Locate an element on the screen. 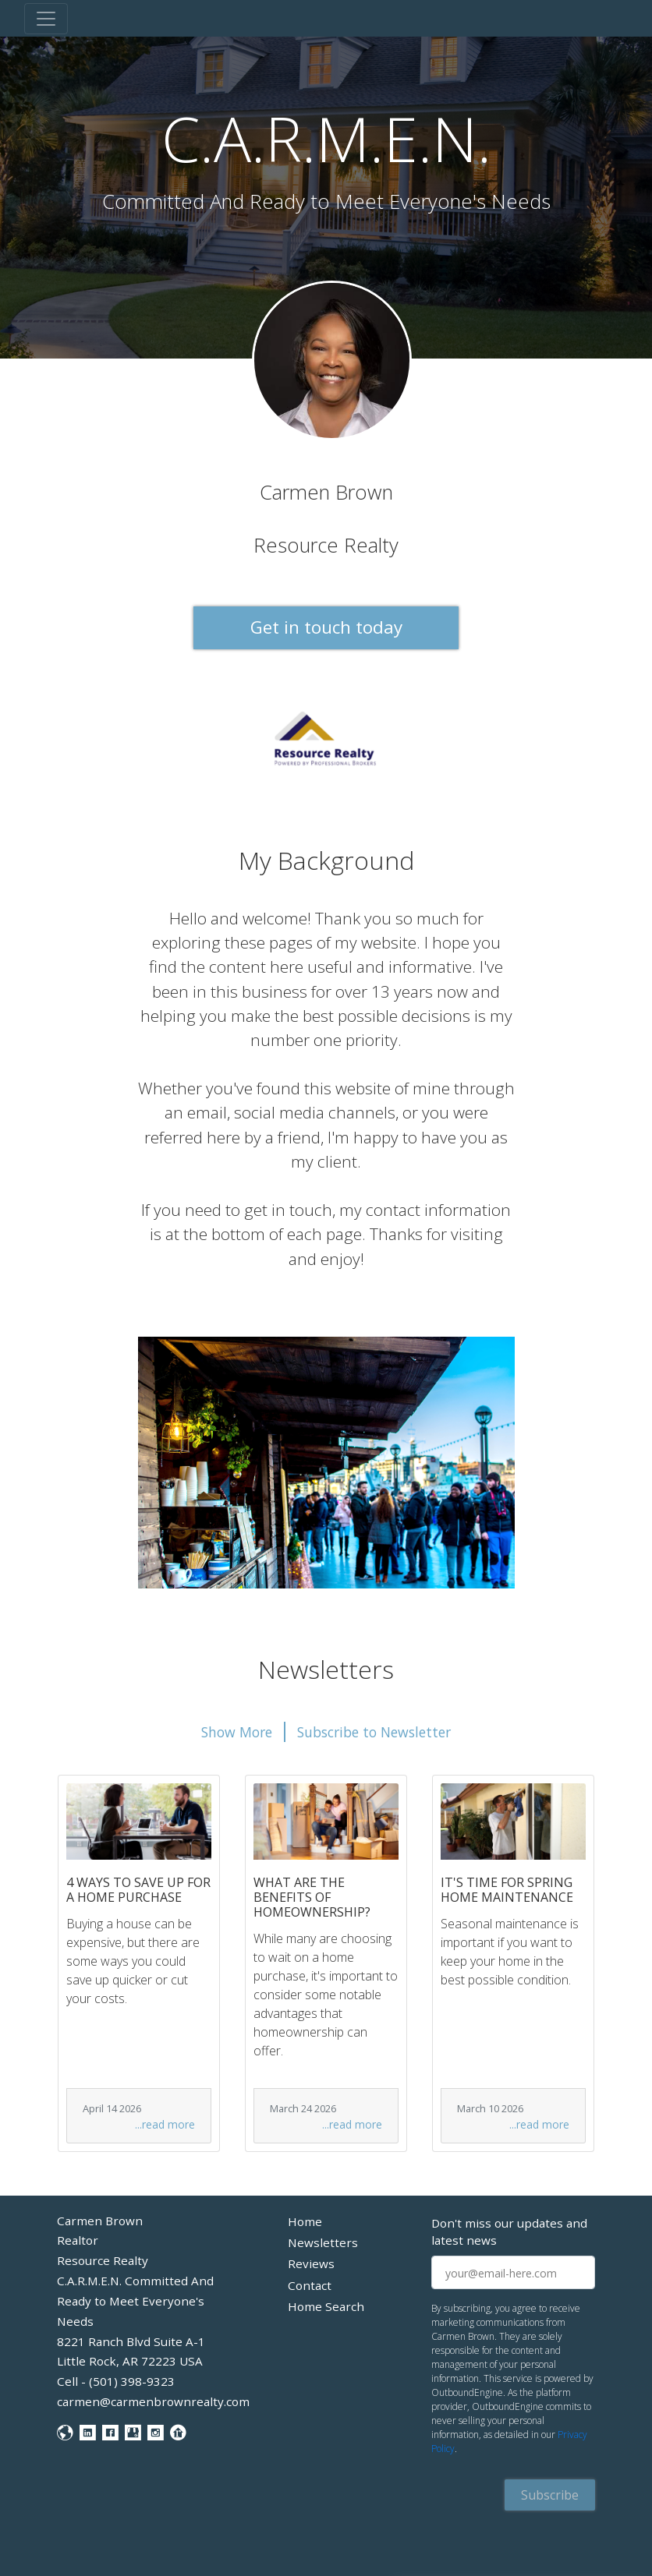 Image resolution: width=652 pixels, height=2576 pixels. carmen@carmenbrownrealty.com is located at coordinates (153, 2401).